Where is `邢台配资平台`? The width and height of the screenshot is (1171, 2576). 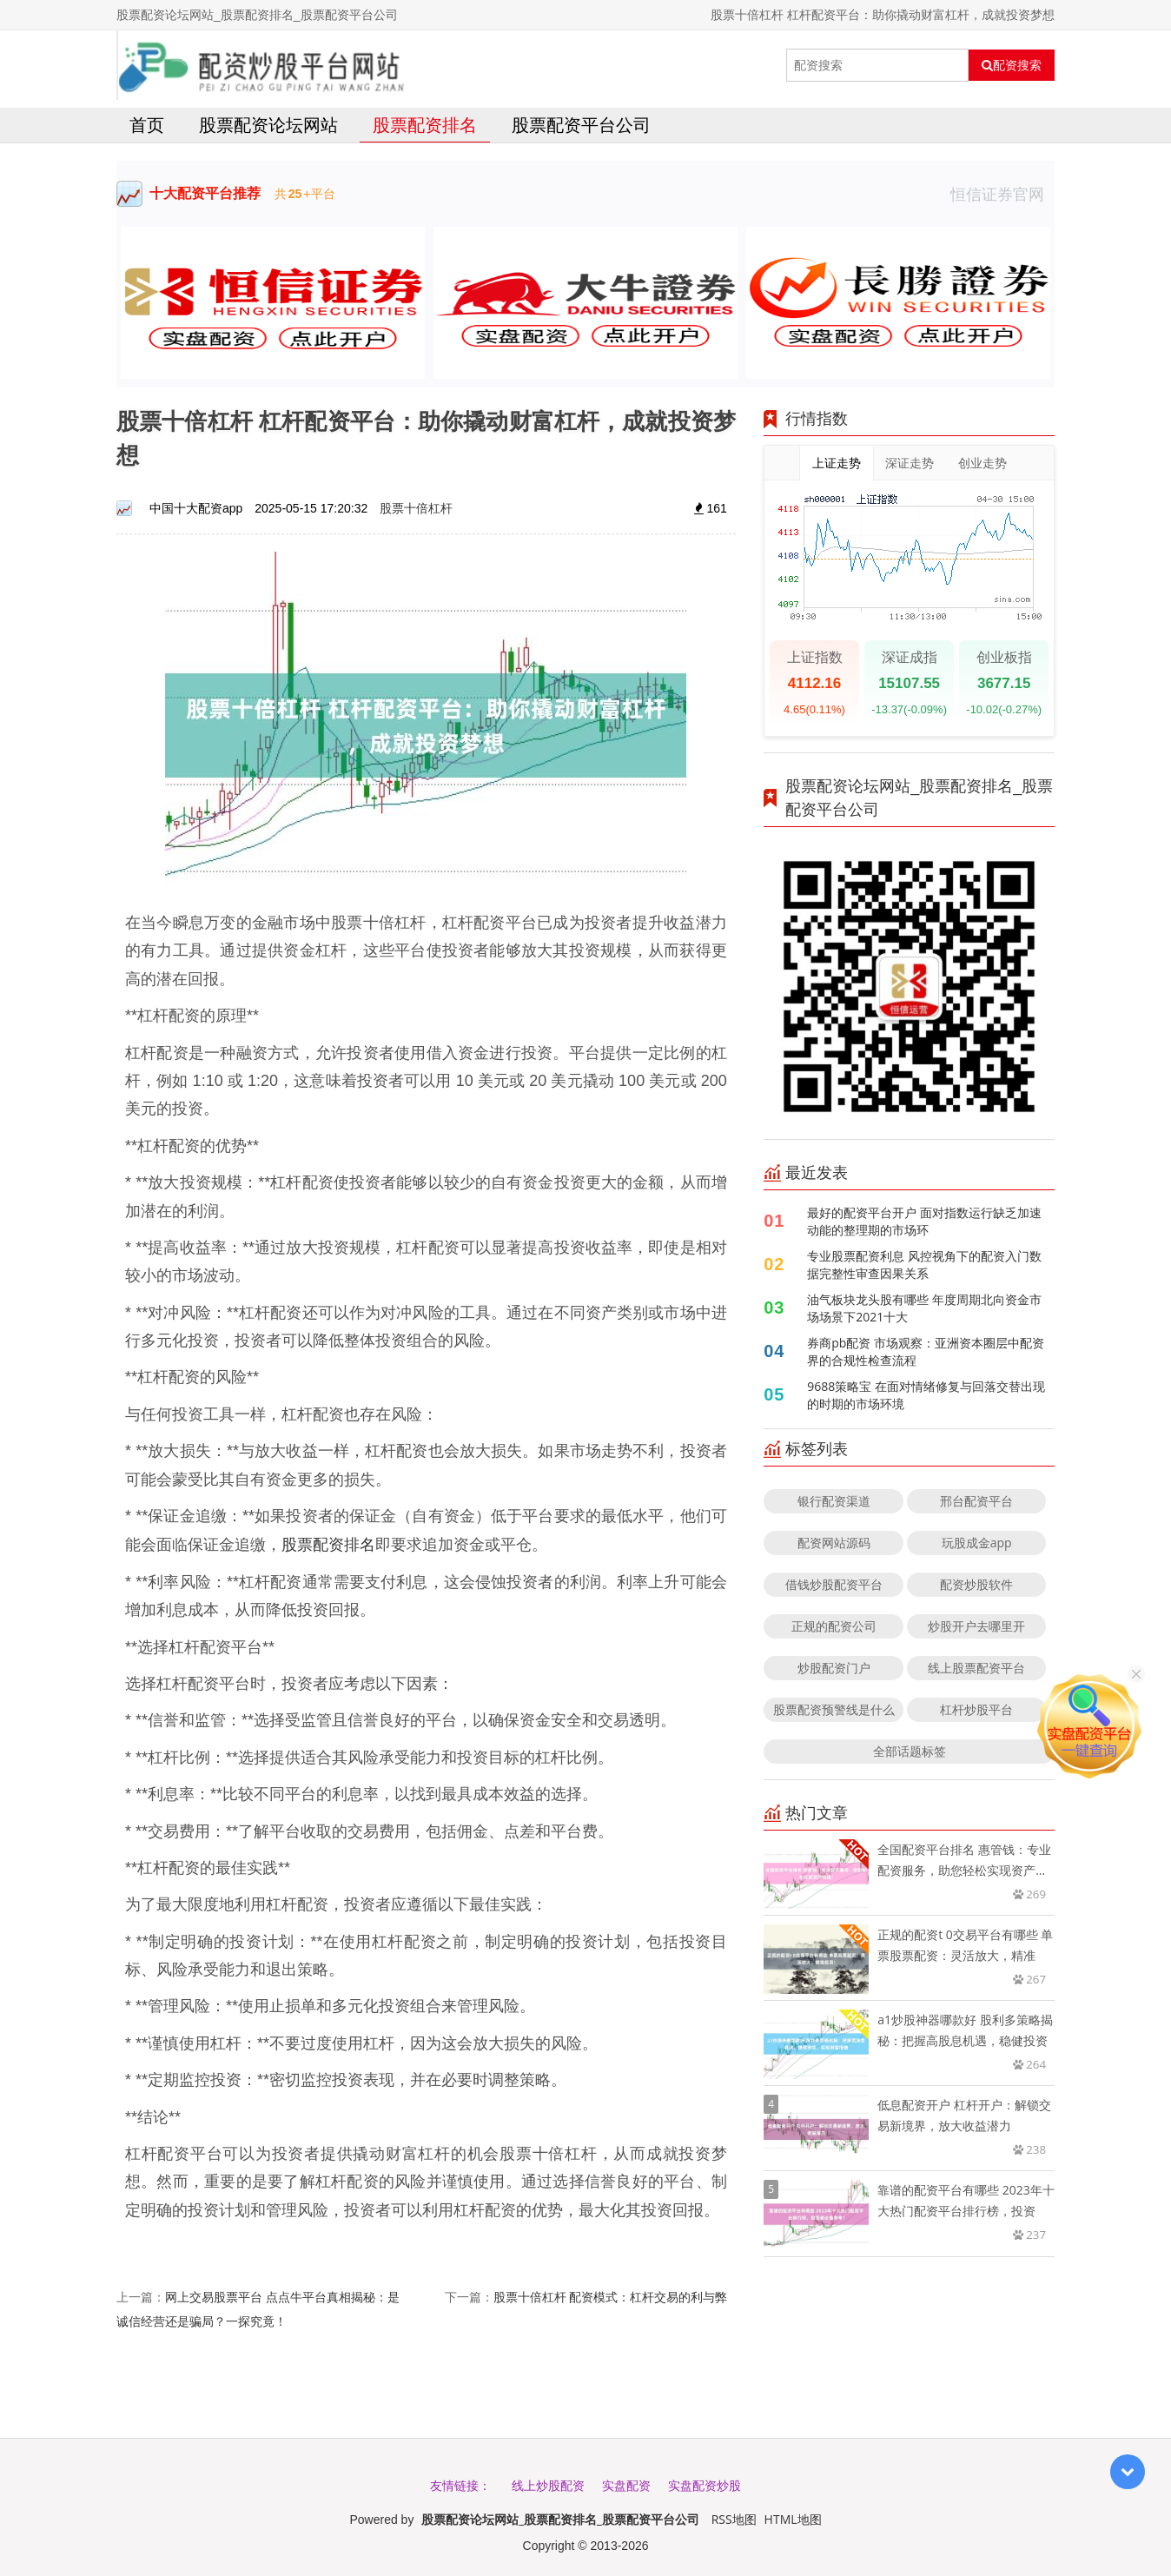 邢台配资平台 is located at coordinates (976, 1501).